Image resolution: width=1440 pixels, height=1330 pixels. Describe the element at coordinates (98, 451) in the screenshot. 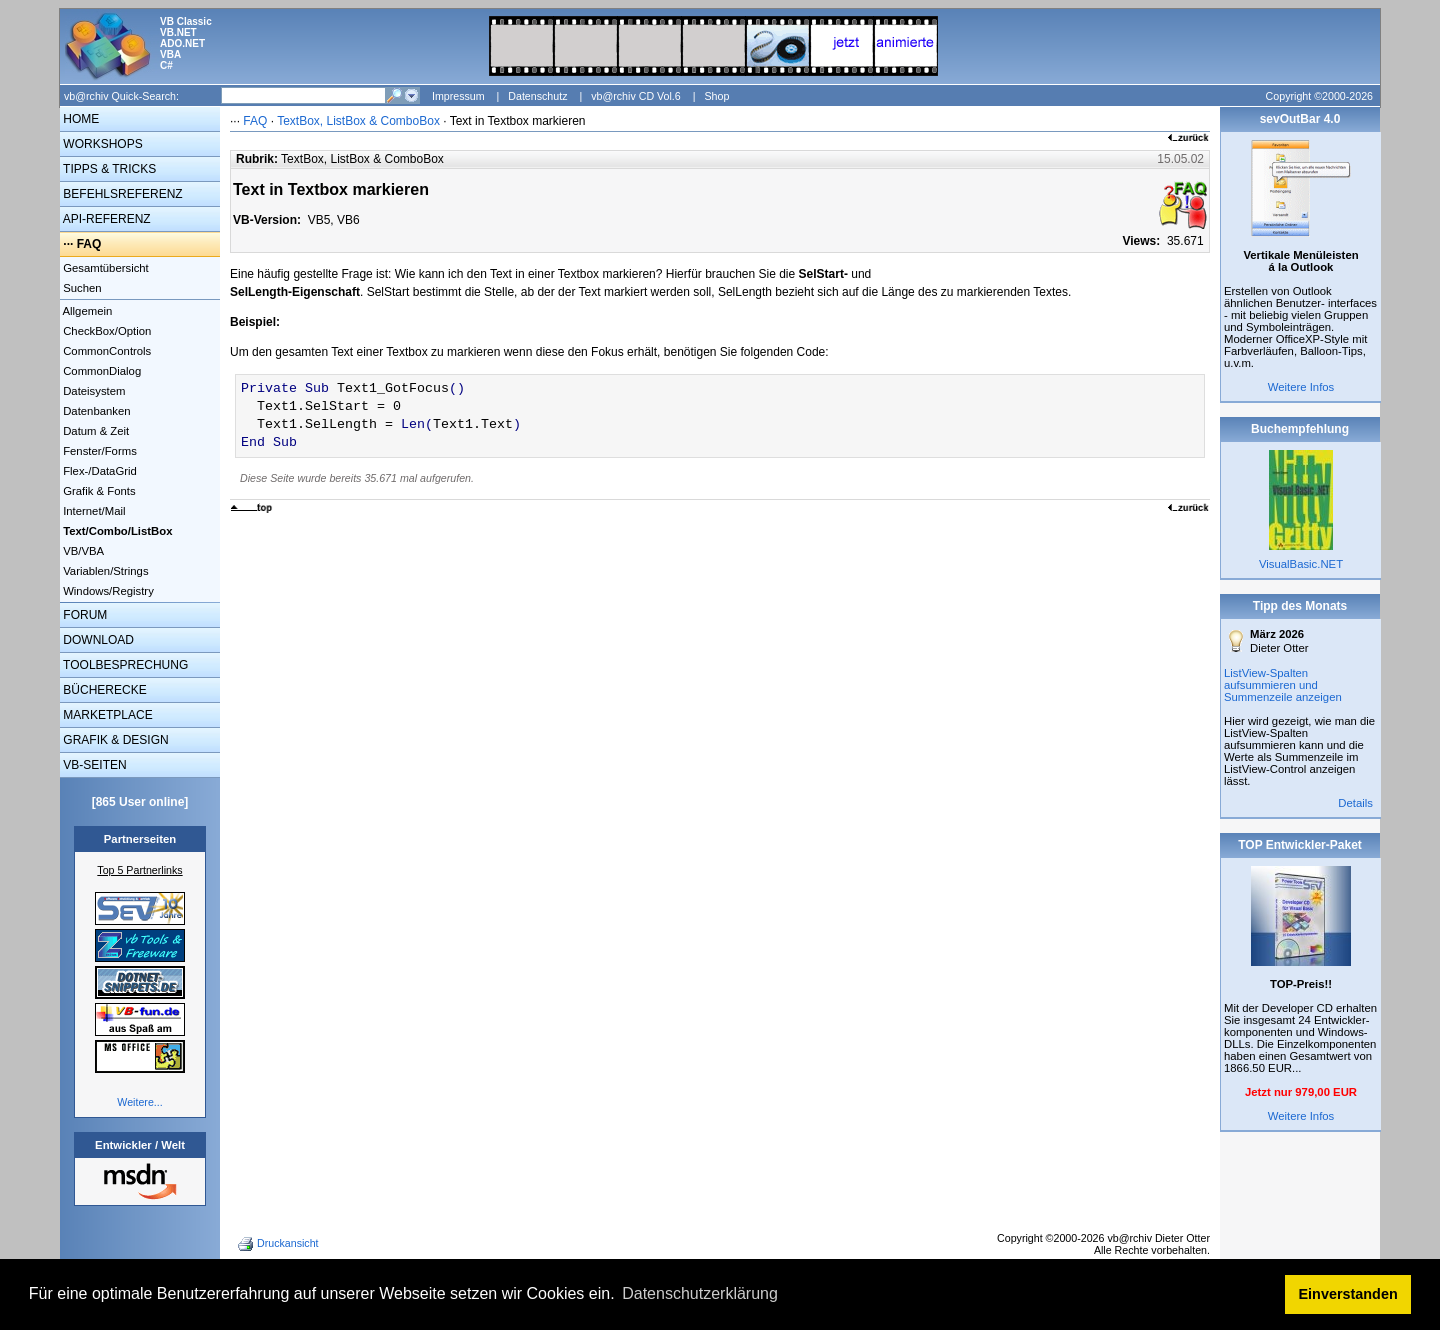

I see `Fenster/Forms` at that location.